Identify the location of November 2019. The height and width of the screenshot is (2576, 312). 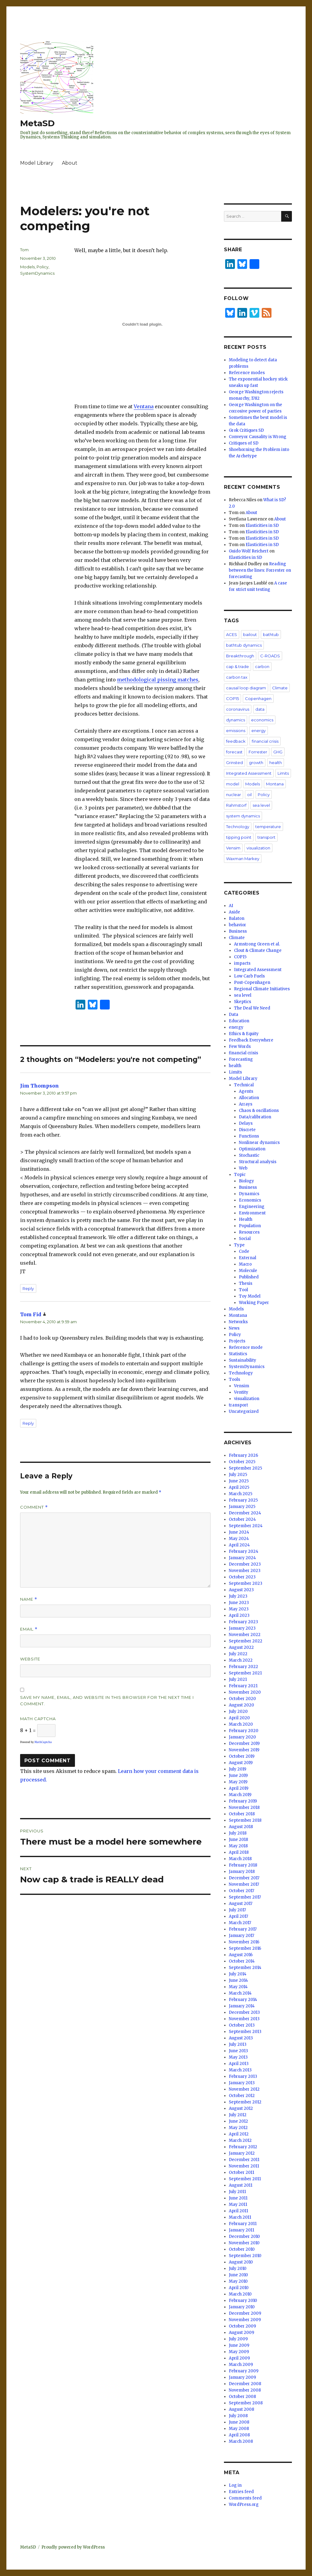
(244, 1749).